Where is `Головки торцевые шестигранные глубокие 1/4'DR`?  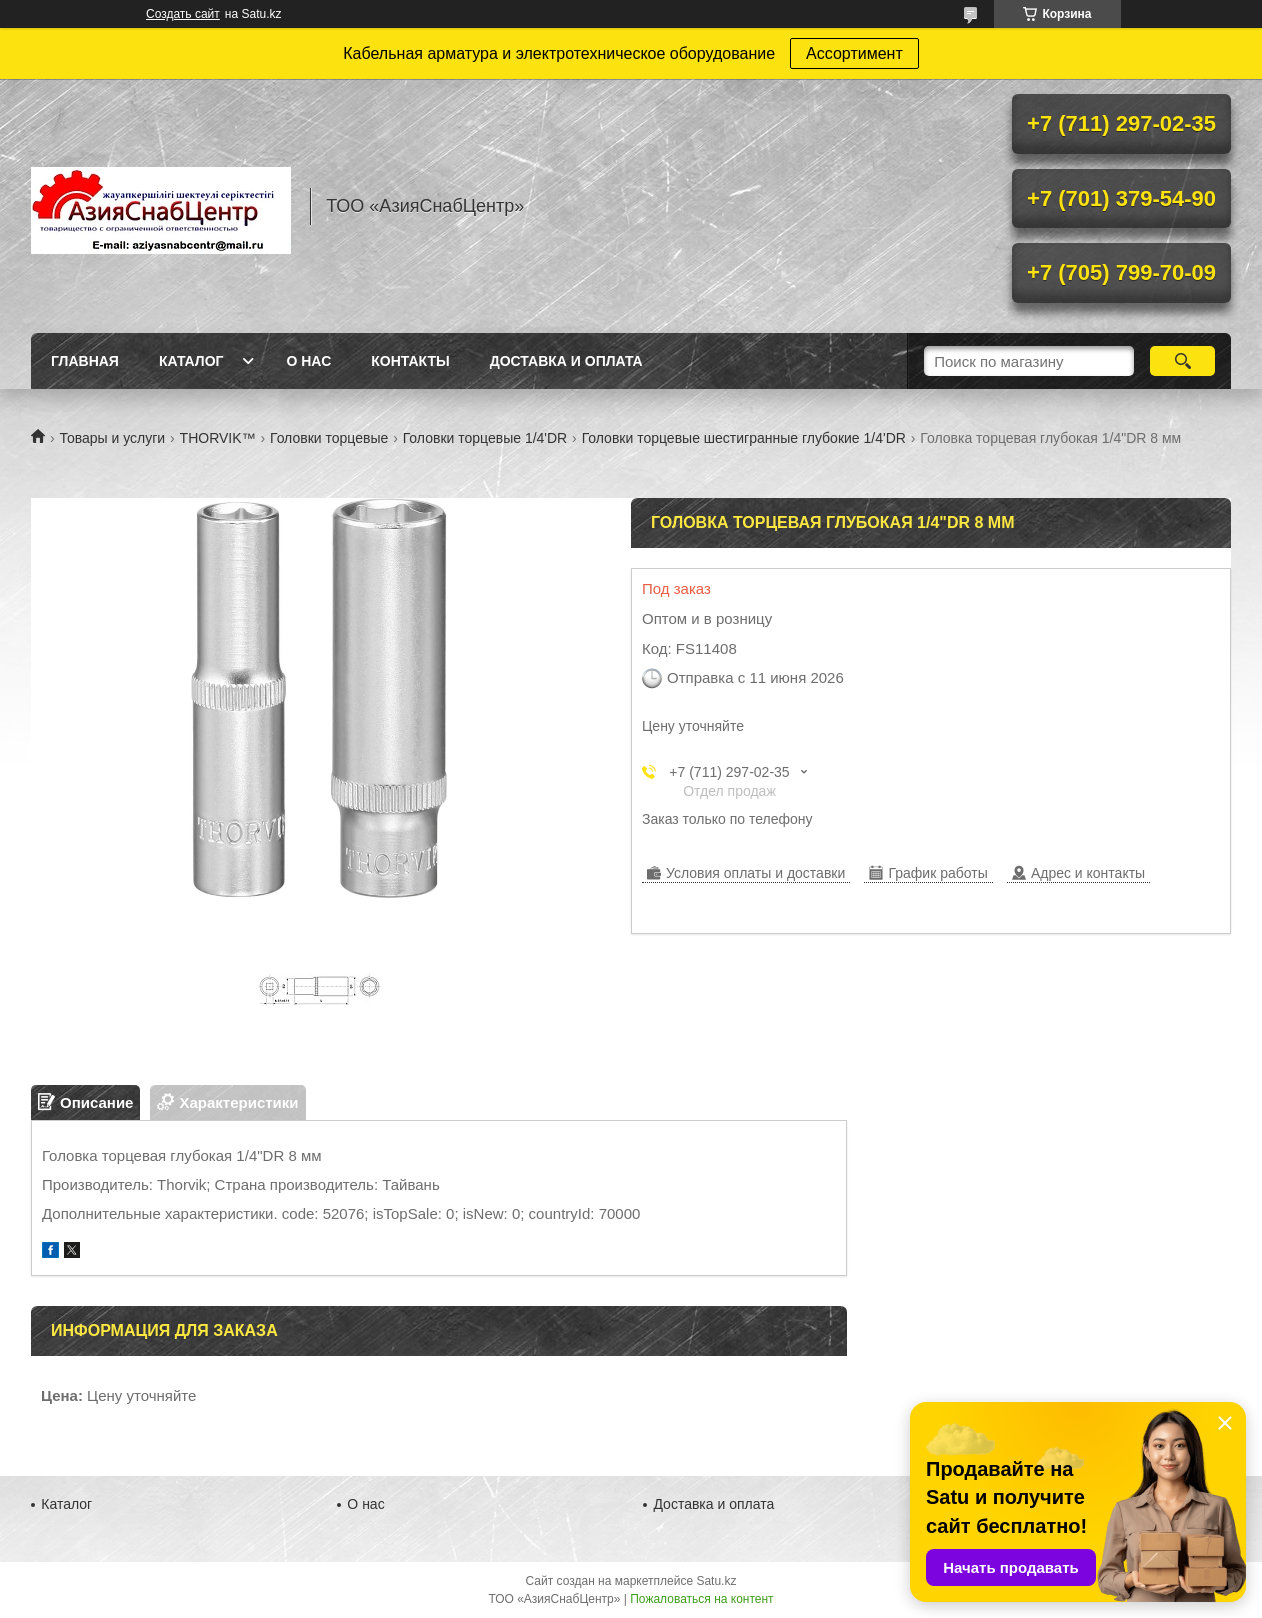
Головки торцевые шестигранные глубокие 1/4'DR is located at coordinates (744, 438).